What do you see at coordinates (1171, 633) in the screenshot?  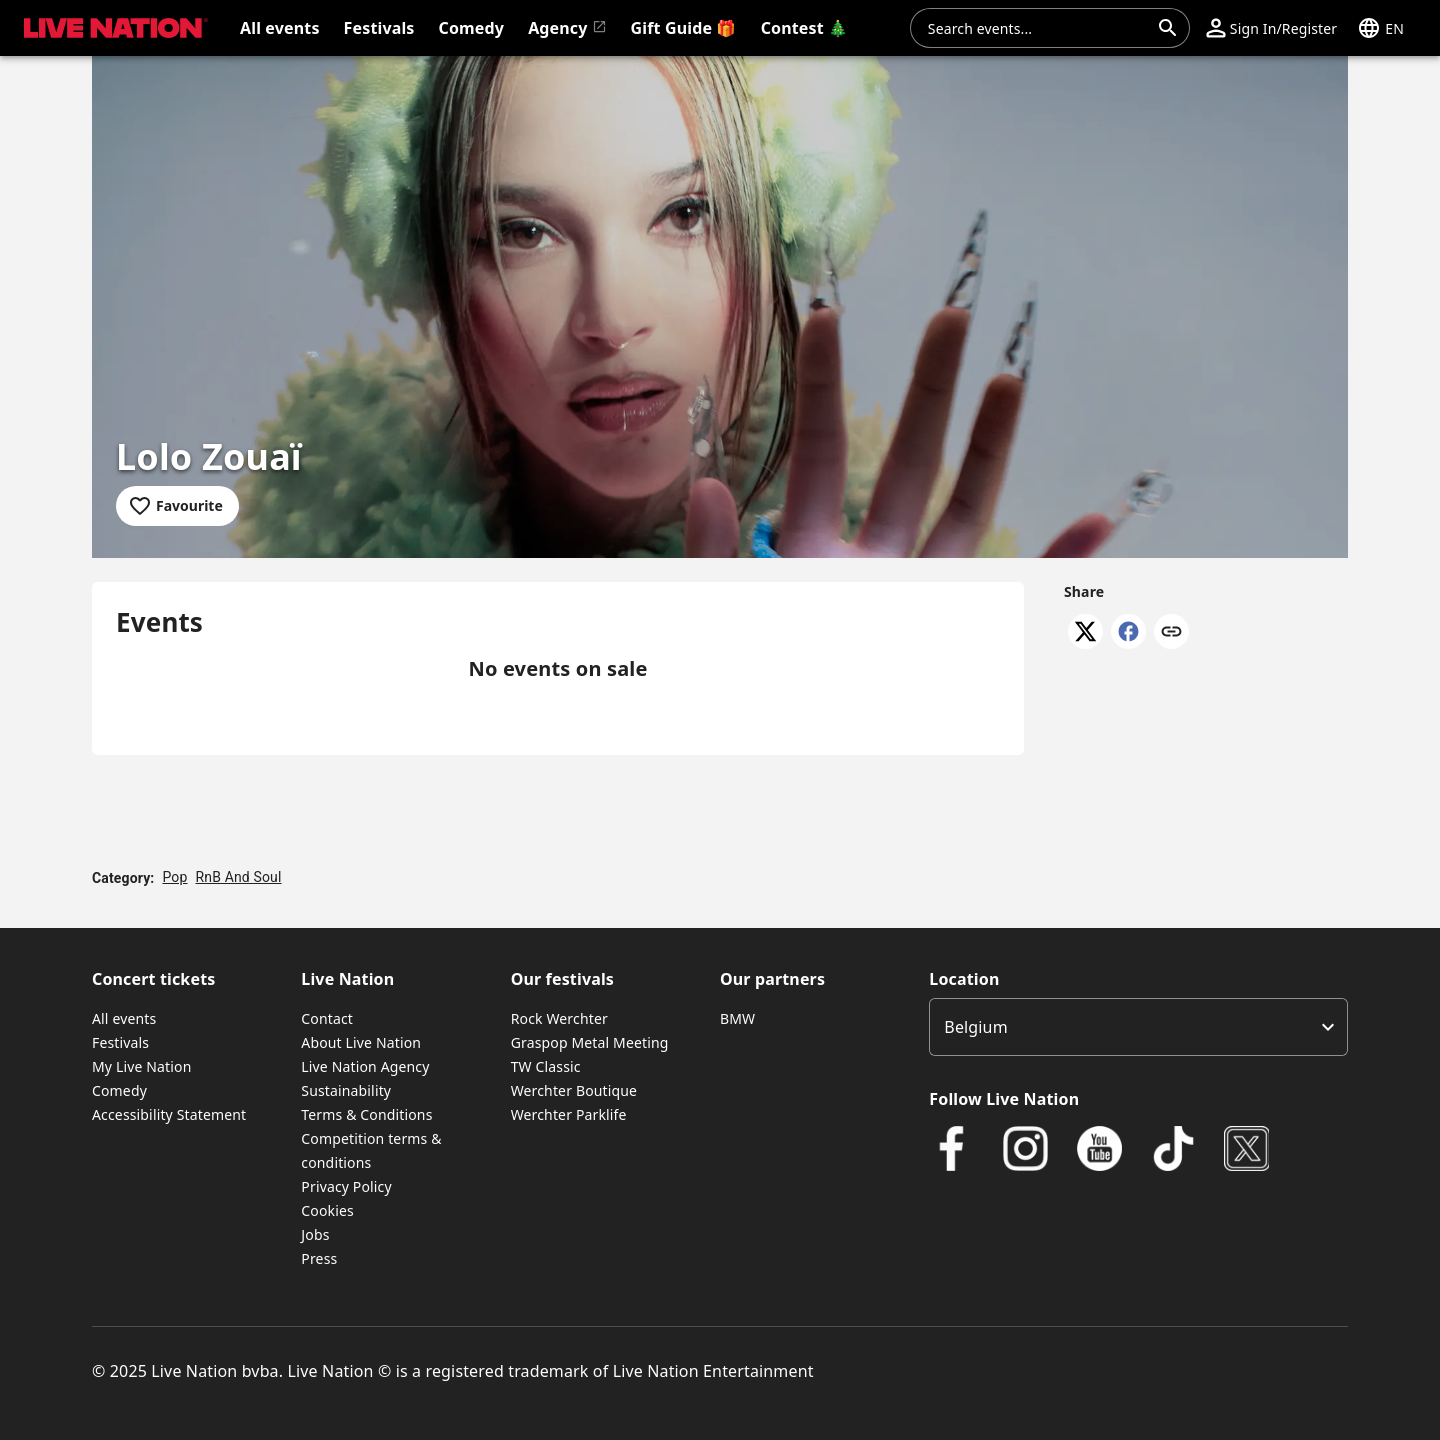 I see `[Copy link]` at bounding box center [1171, 633].